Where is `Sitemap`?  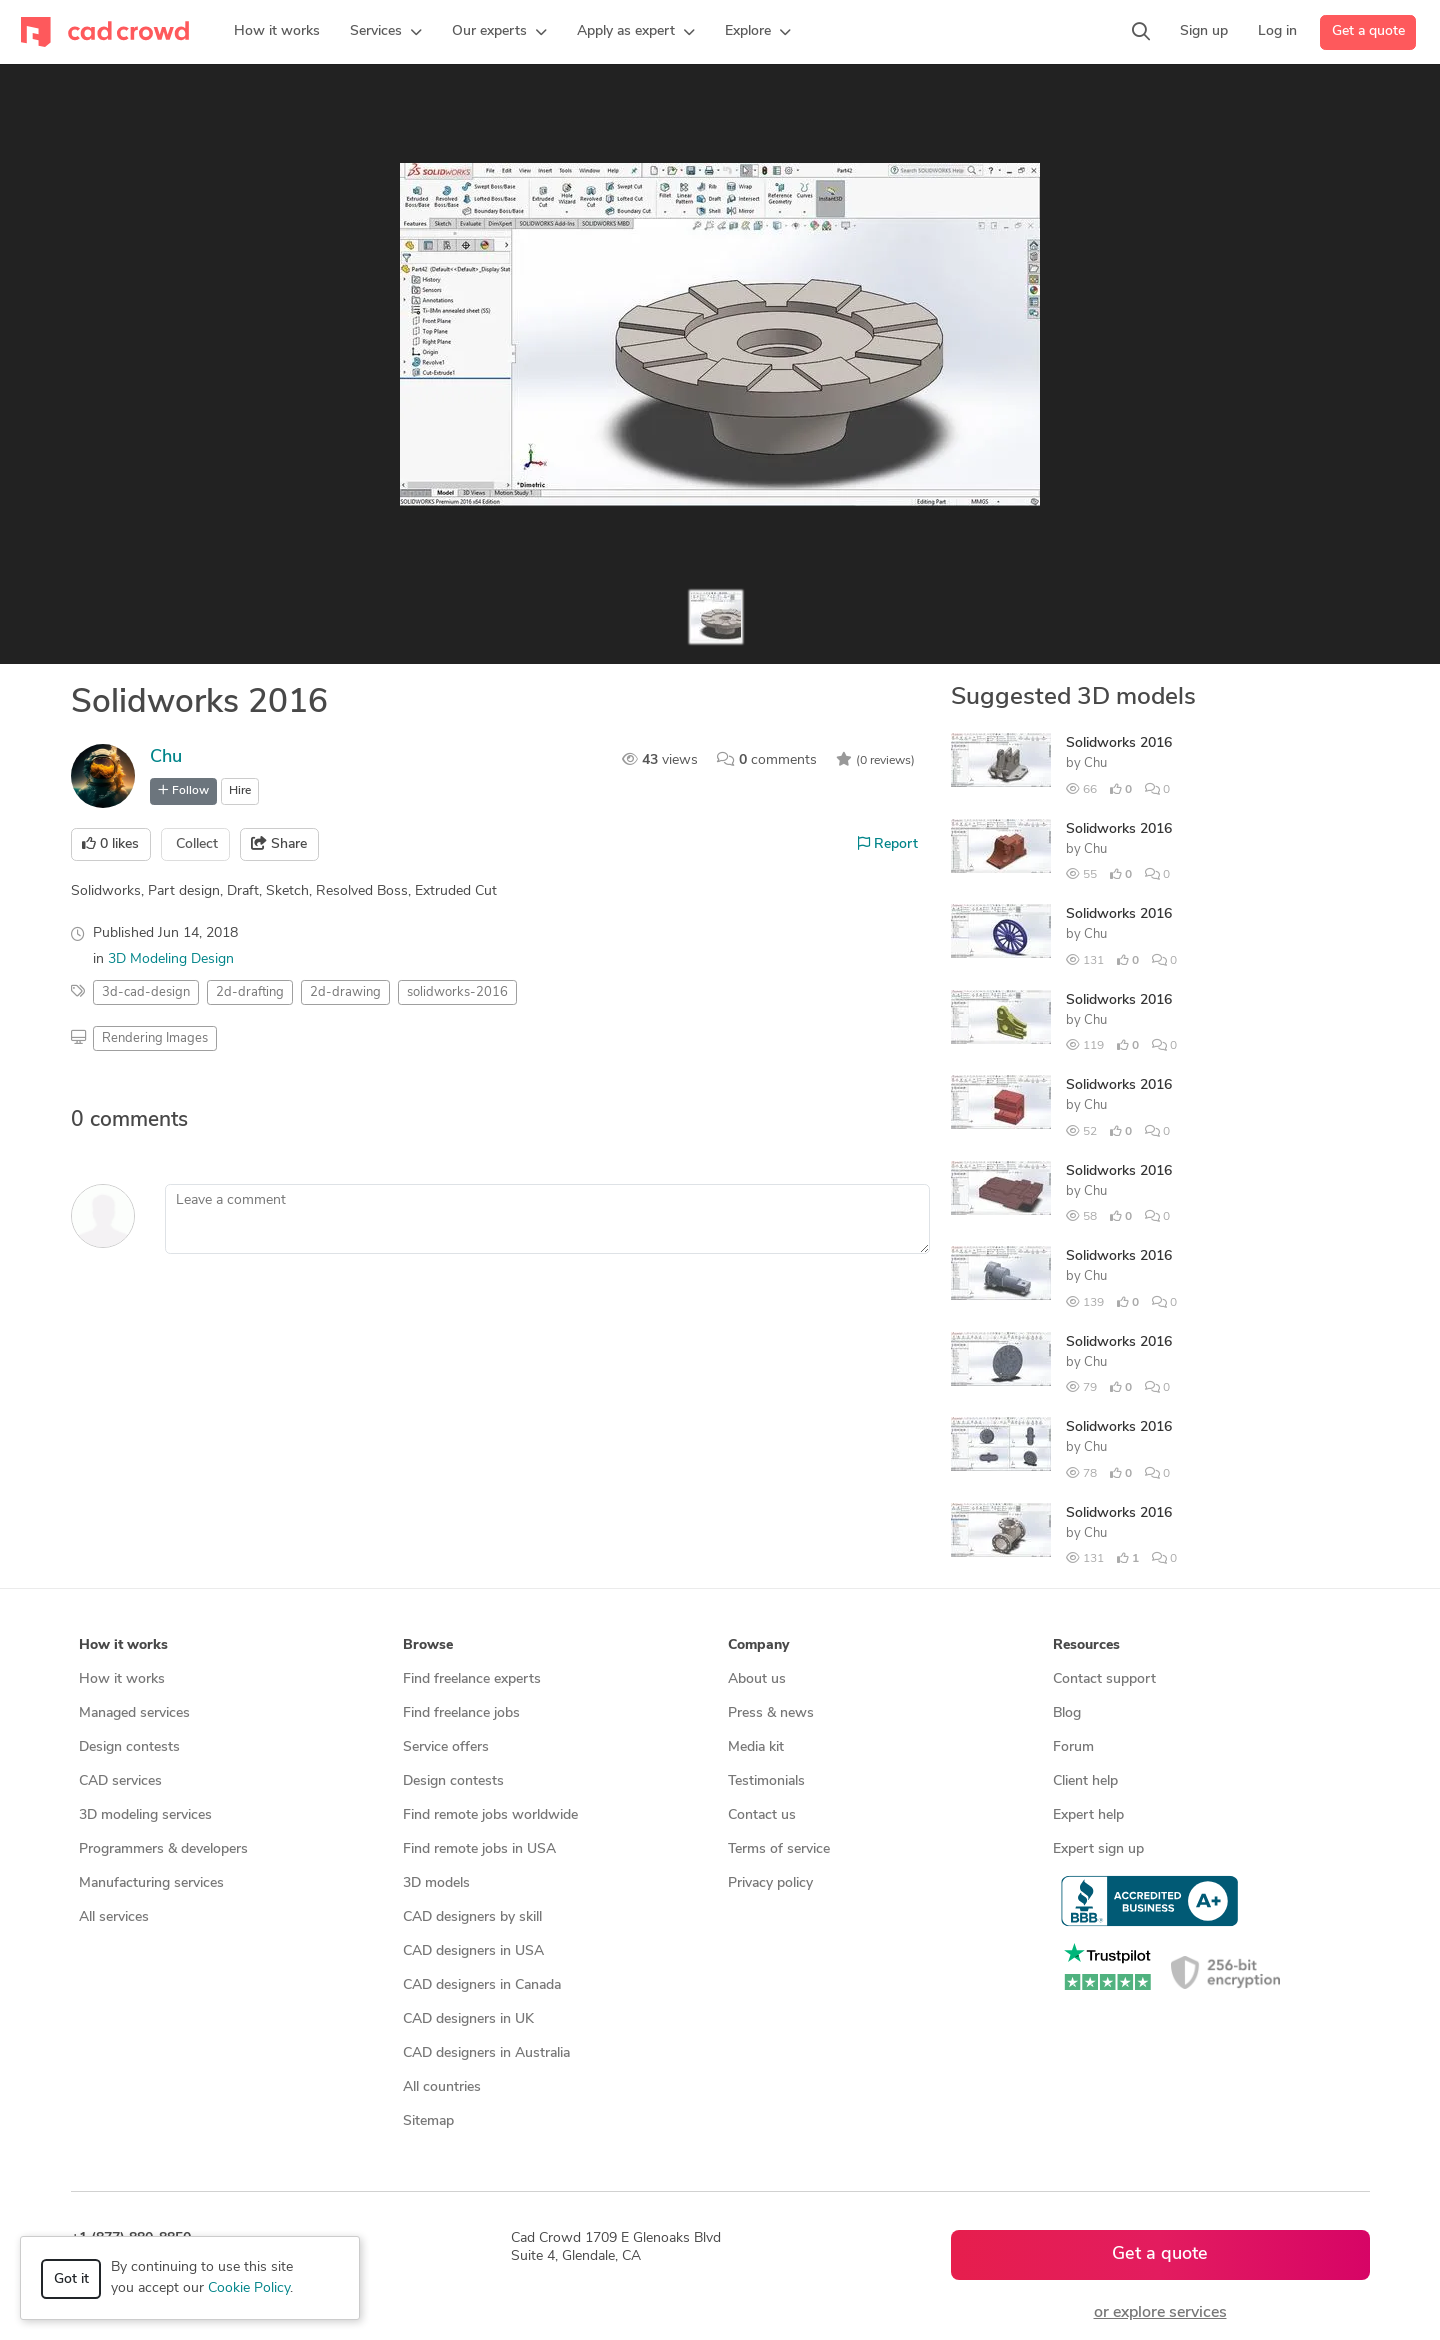 Sitemap is located at coordinates (428, 2121).